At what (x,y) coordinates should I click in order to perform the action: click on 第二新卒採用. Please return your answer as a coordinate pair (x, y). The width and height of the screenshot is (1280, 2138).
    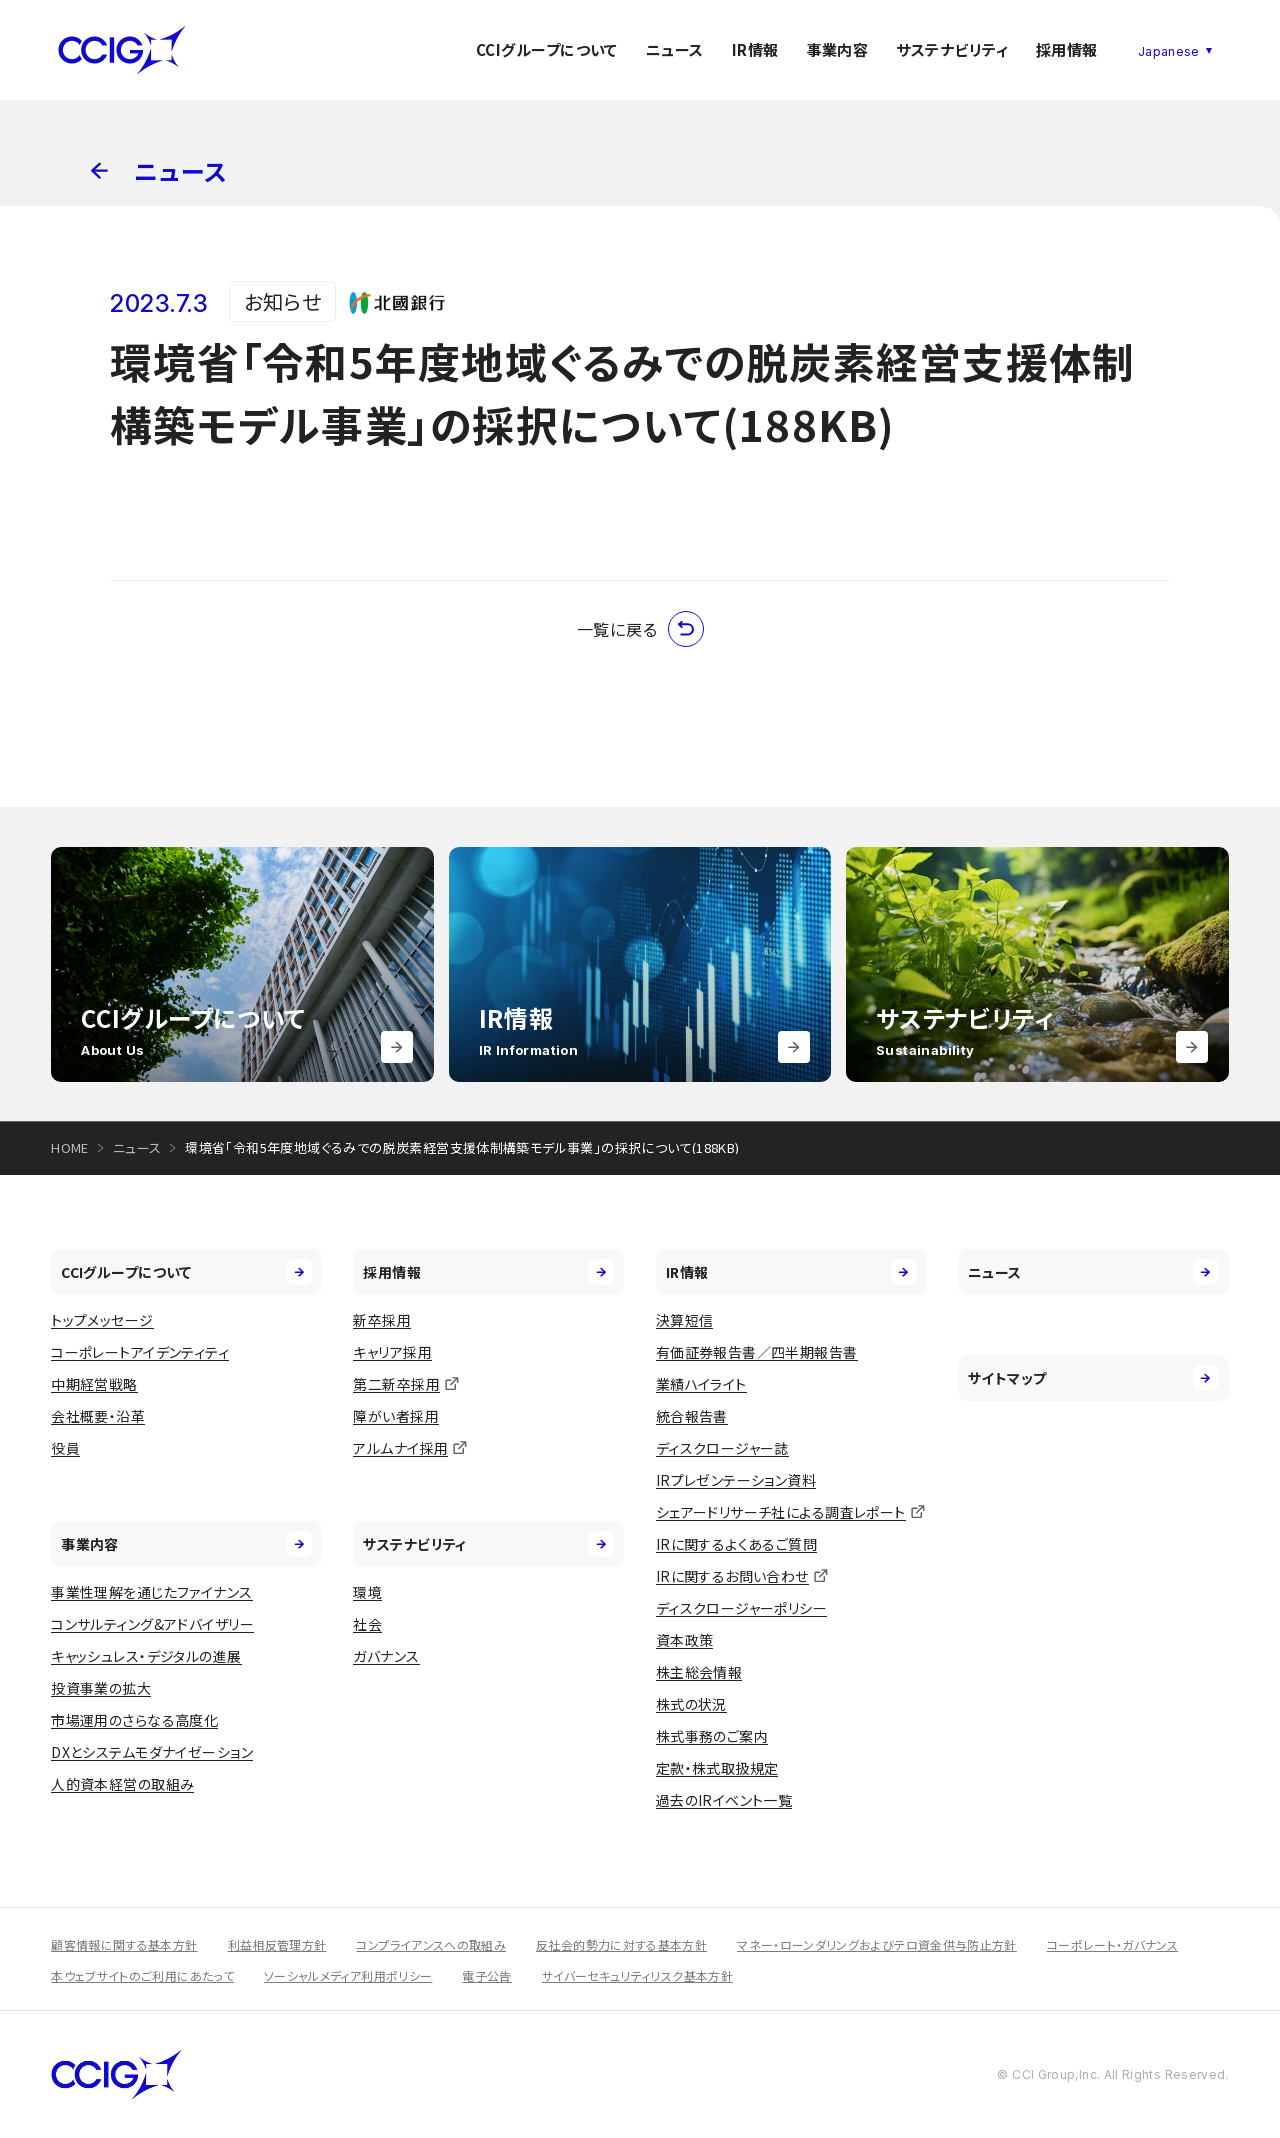
    Looking at the image, I should click on (396, 1384).